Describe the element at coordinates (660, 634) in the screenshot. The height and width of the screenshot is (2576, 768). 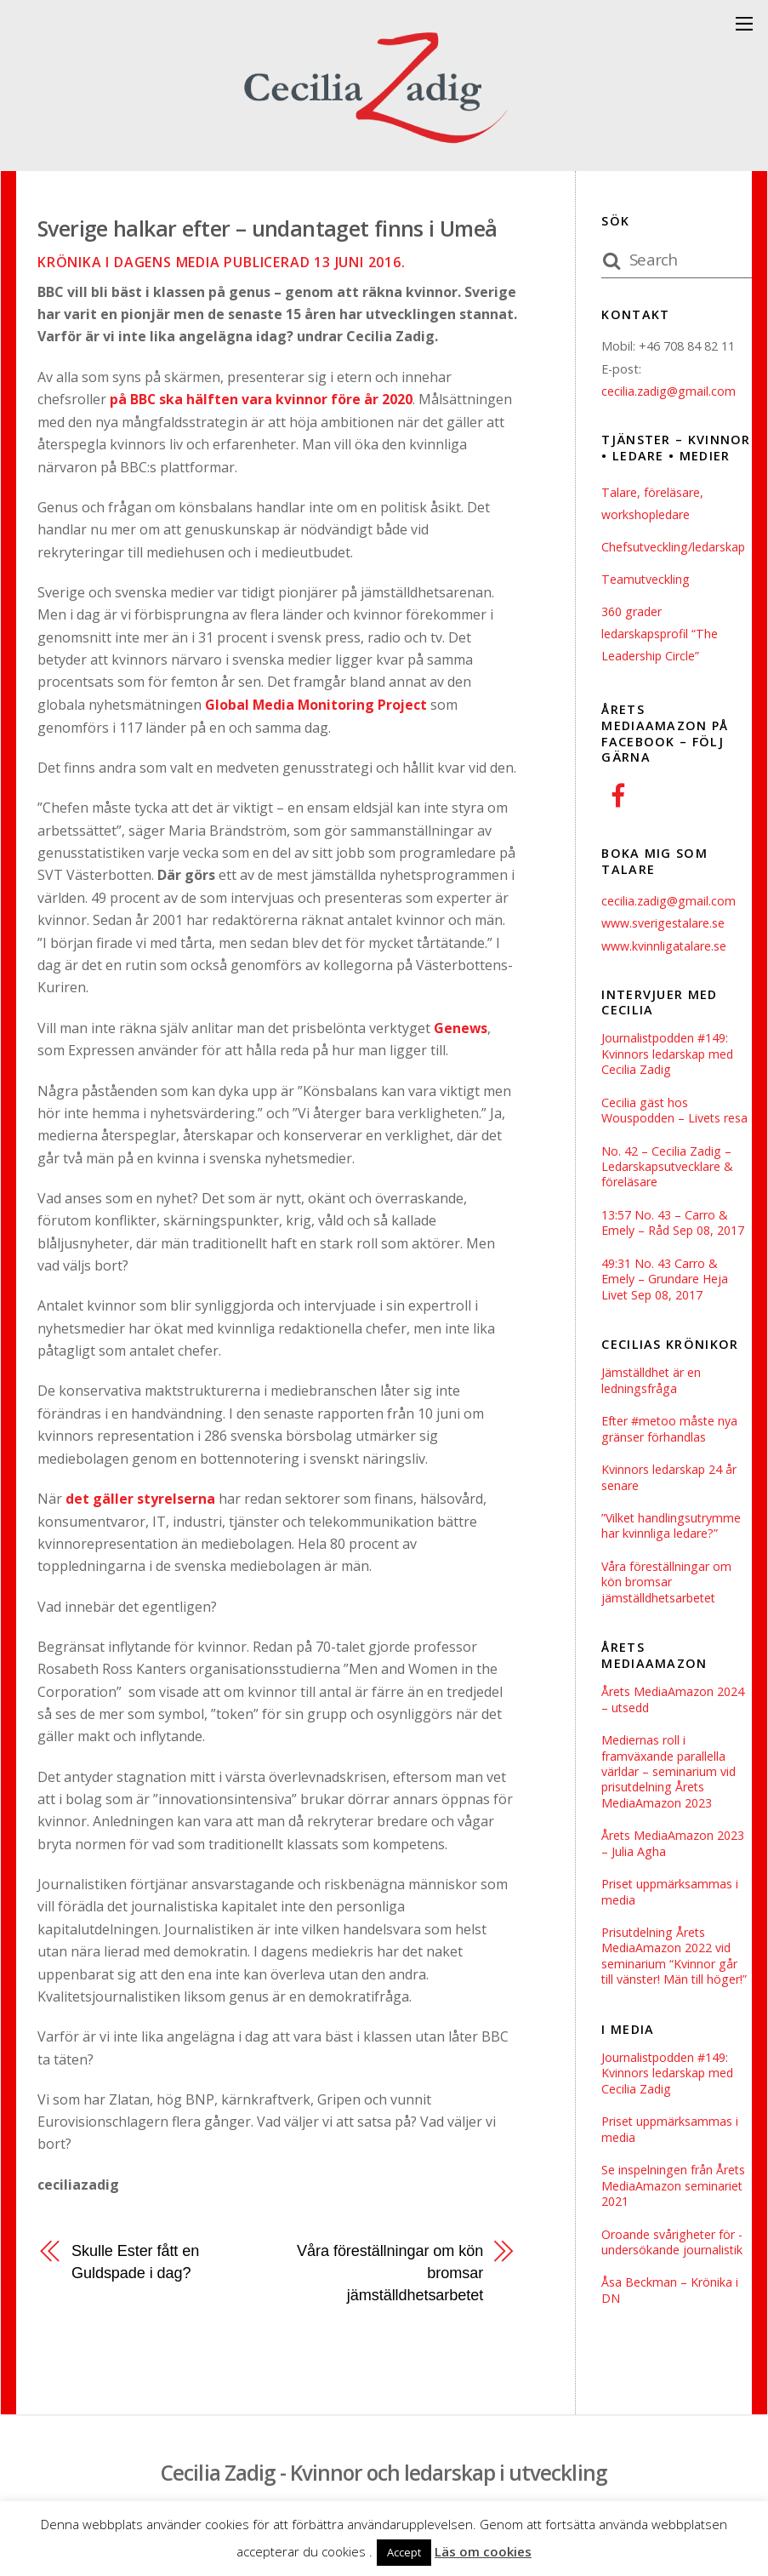
I see `360 grader ledarskapsprofil “The Leadership Circle”` at that location.